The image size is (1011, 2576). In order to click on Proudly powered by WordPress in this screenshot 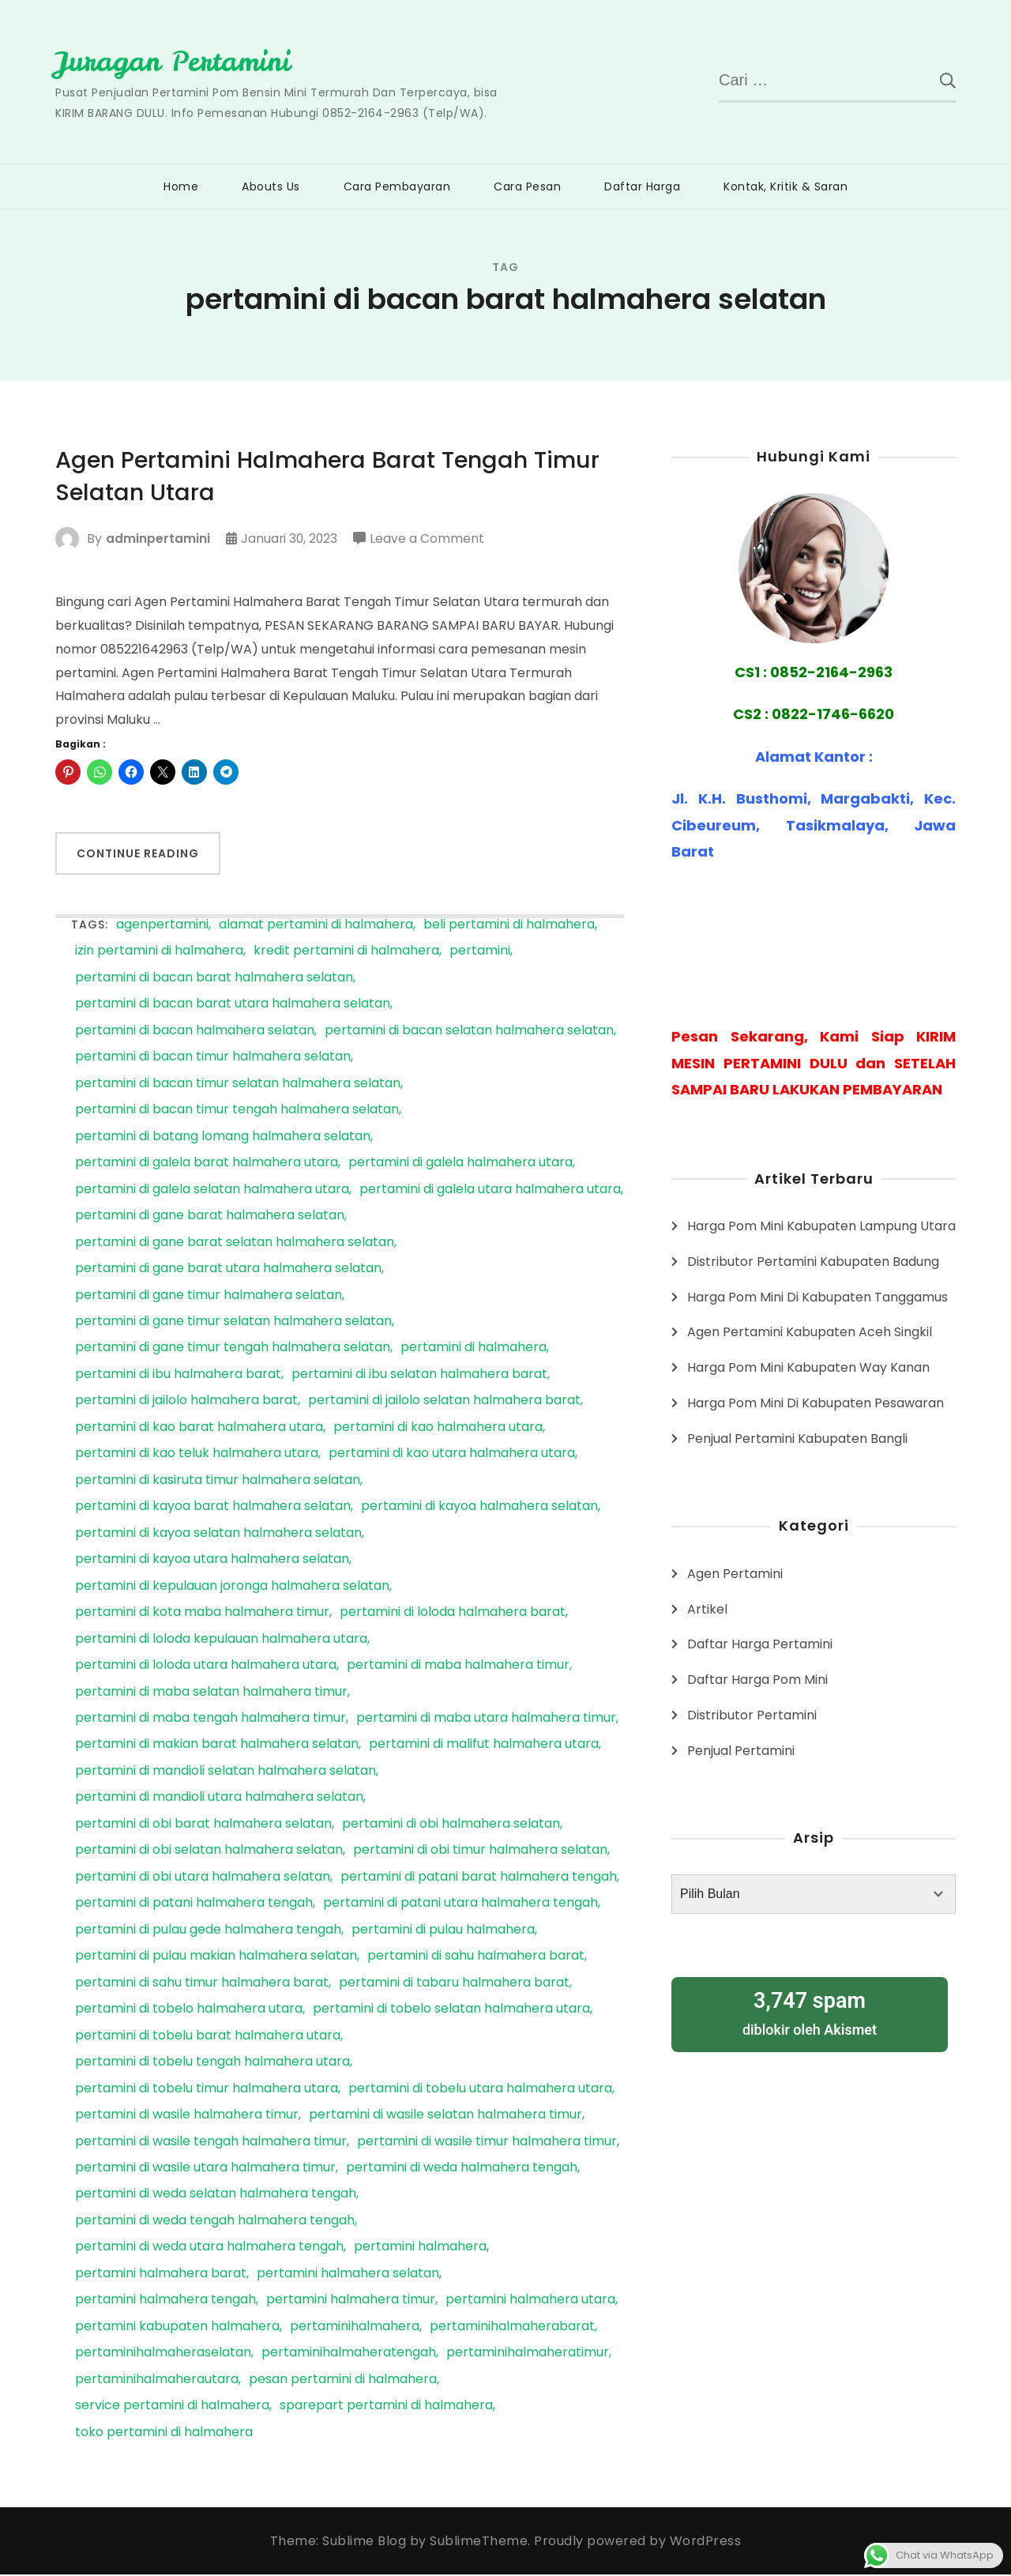, I will do `click(637, 2542)`.